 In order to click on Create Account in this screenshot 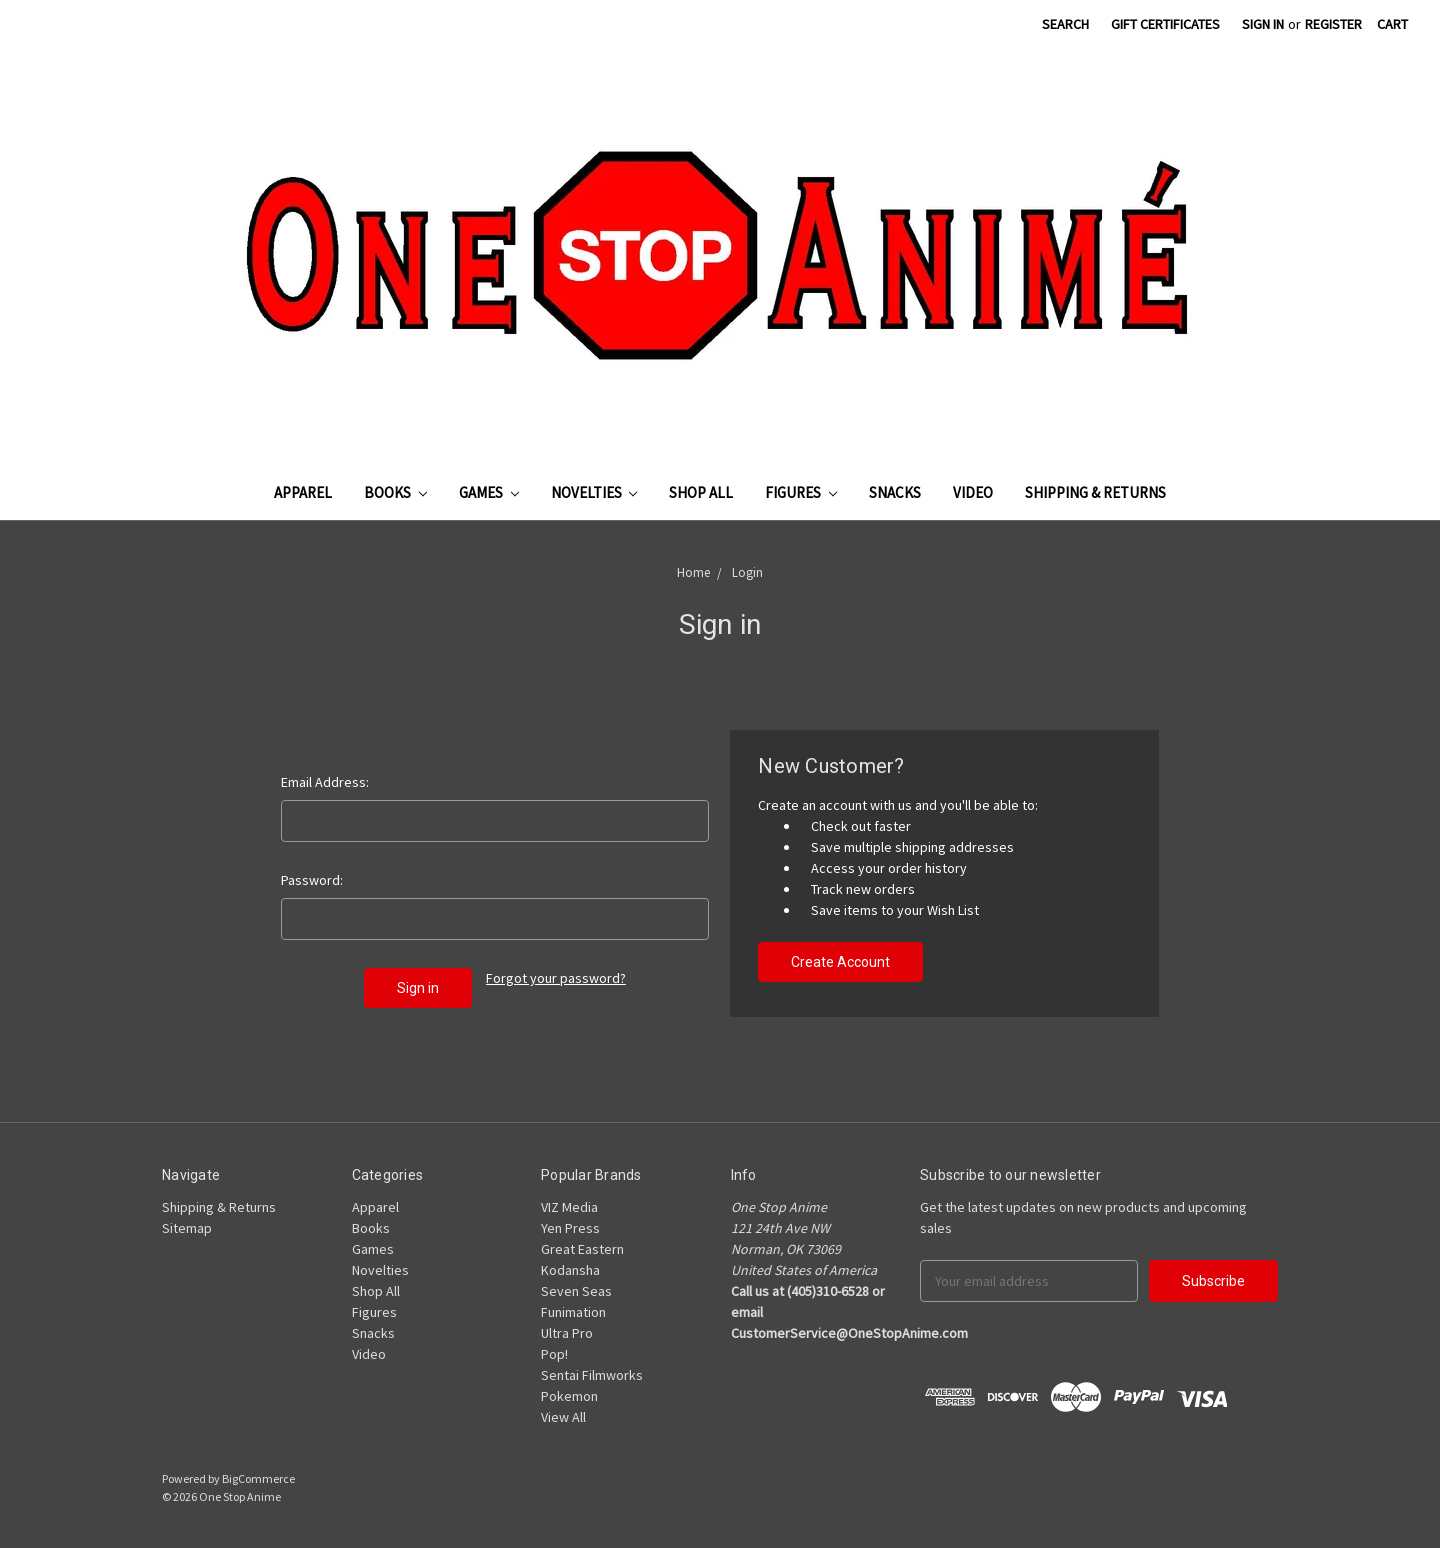, I will do `click(840, 962)`.